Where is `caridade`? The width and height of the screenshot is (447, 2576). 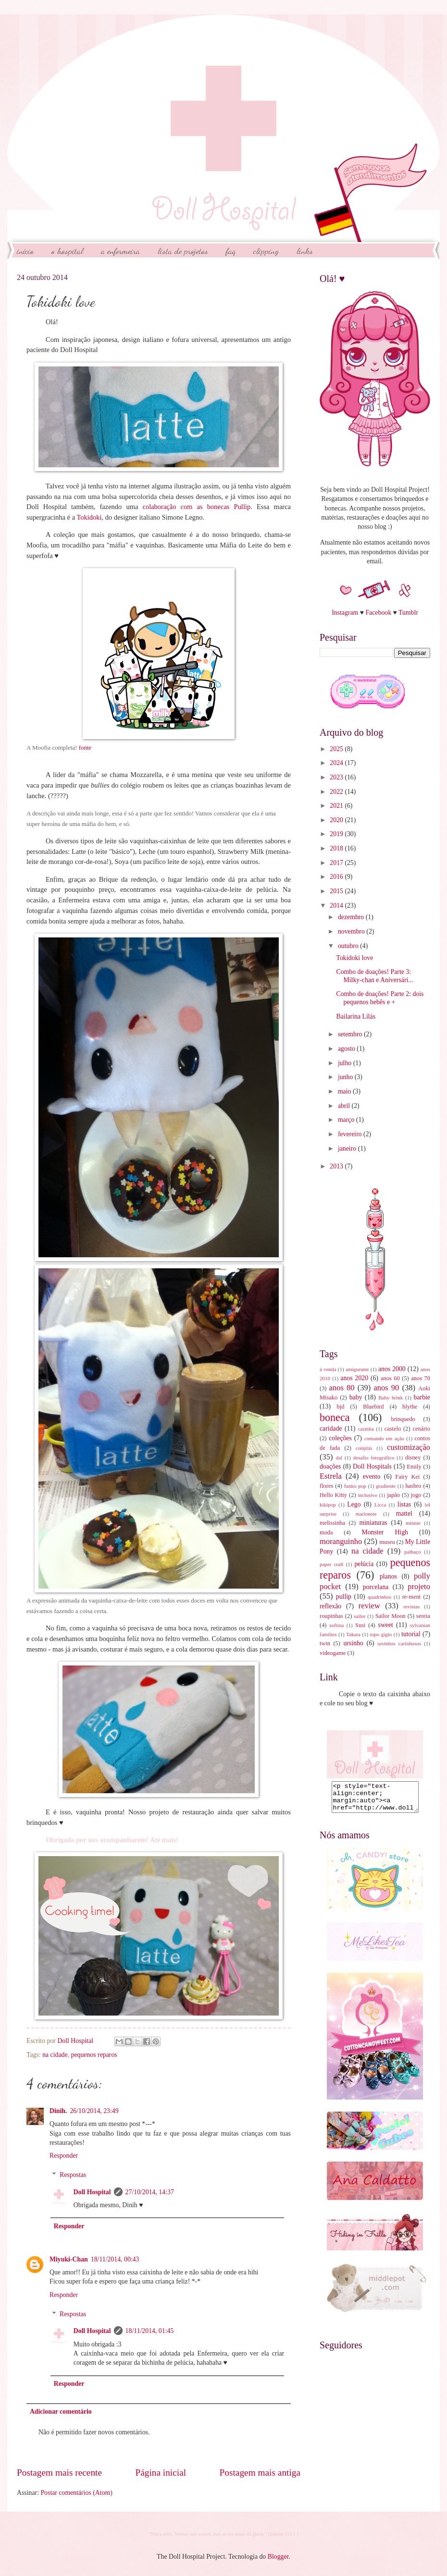 caridade is located at coordinates (331, 1428).